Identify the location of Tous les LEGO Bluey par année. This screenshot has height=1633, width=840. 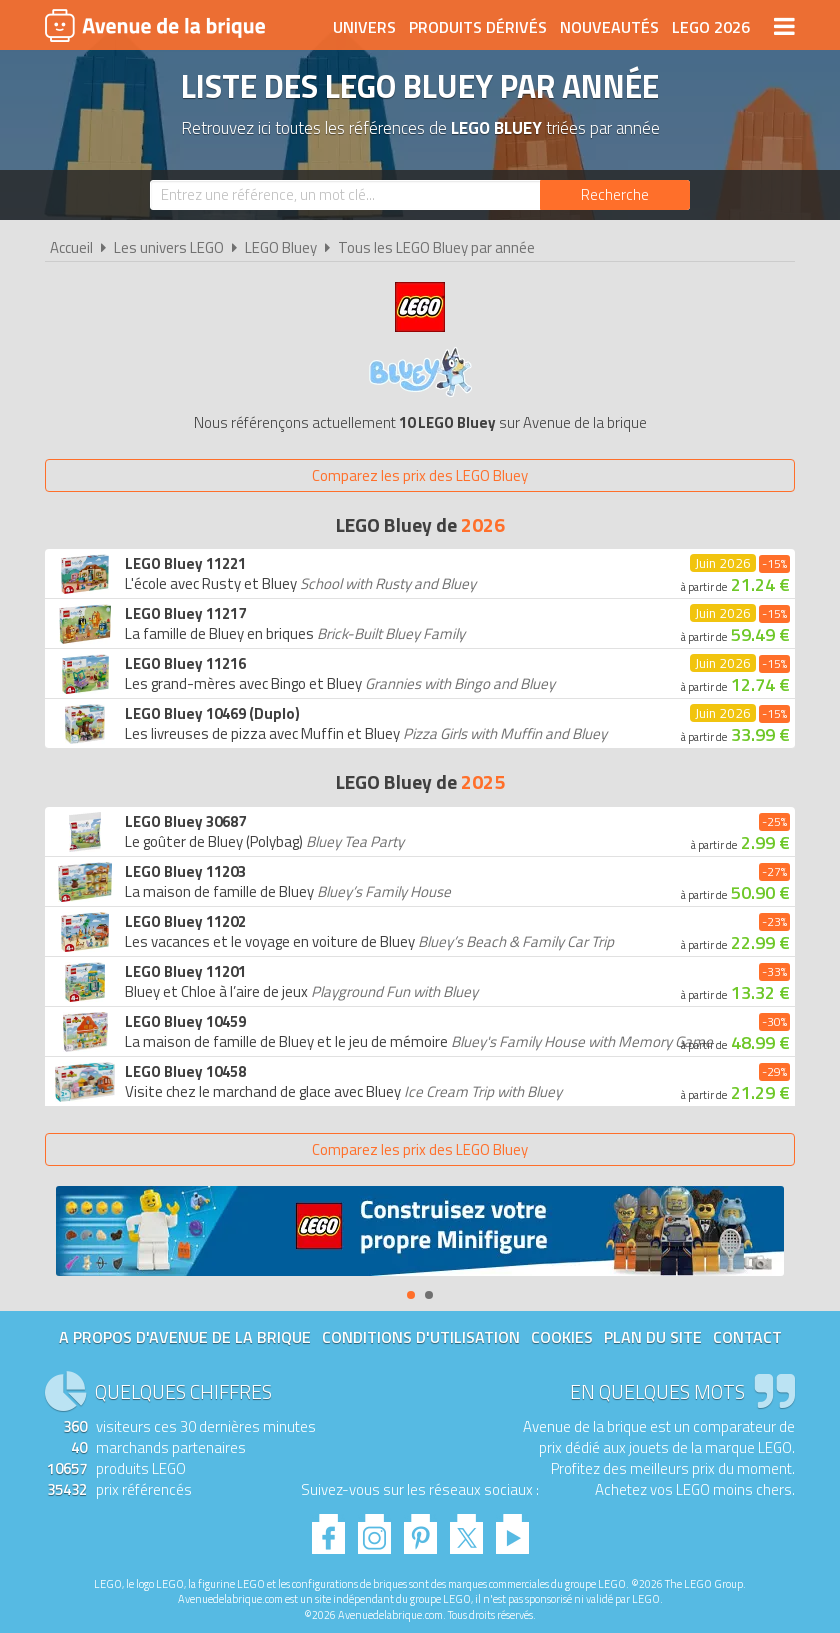
(436, 247).